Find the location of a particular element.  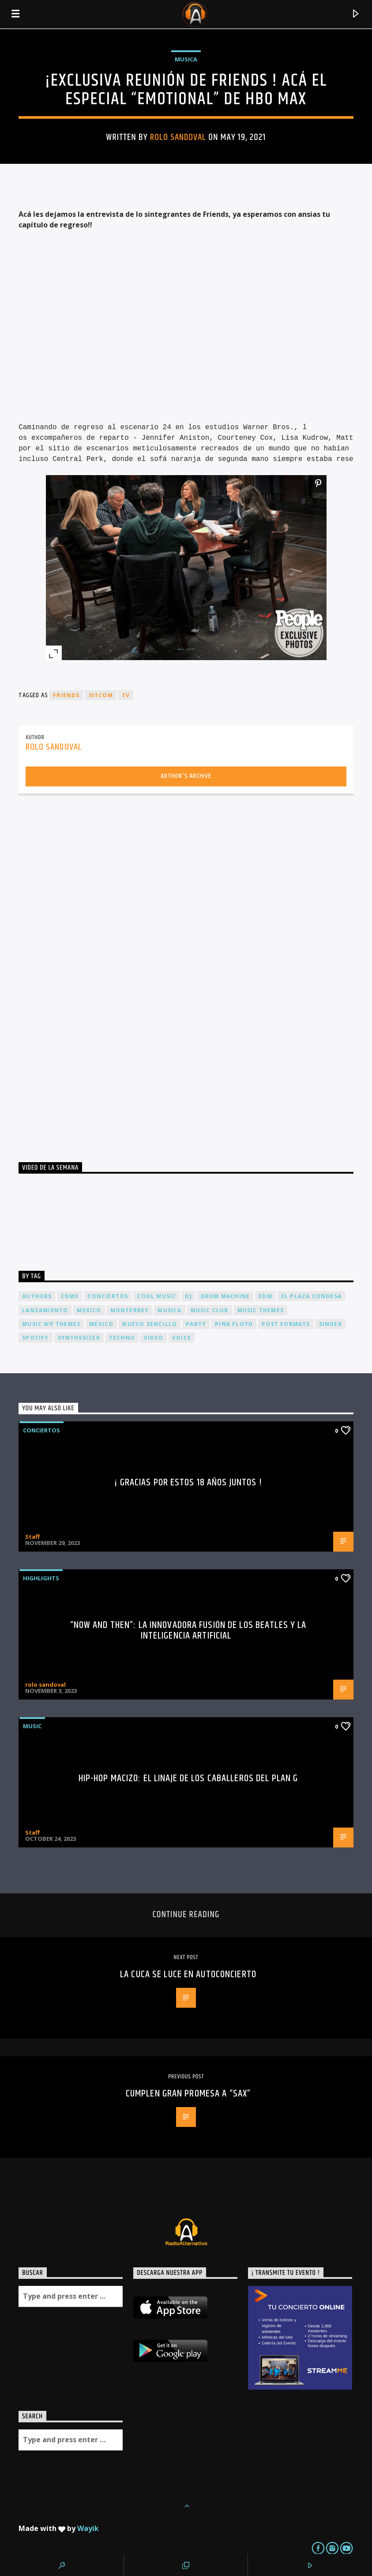

Singer is located at coordinates (330, 1324).